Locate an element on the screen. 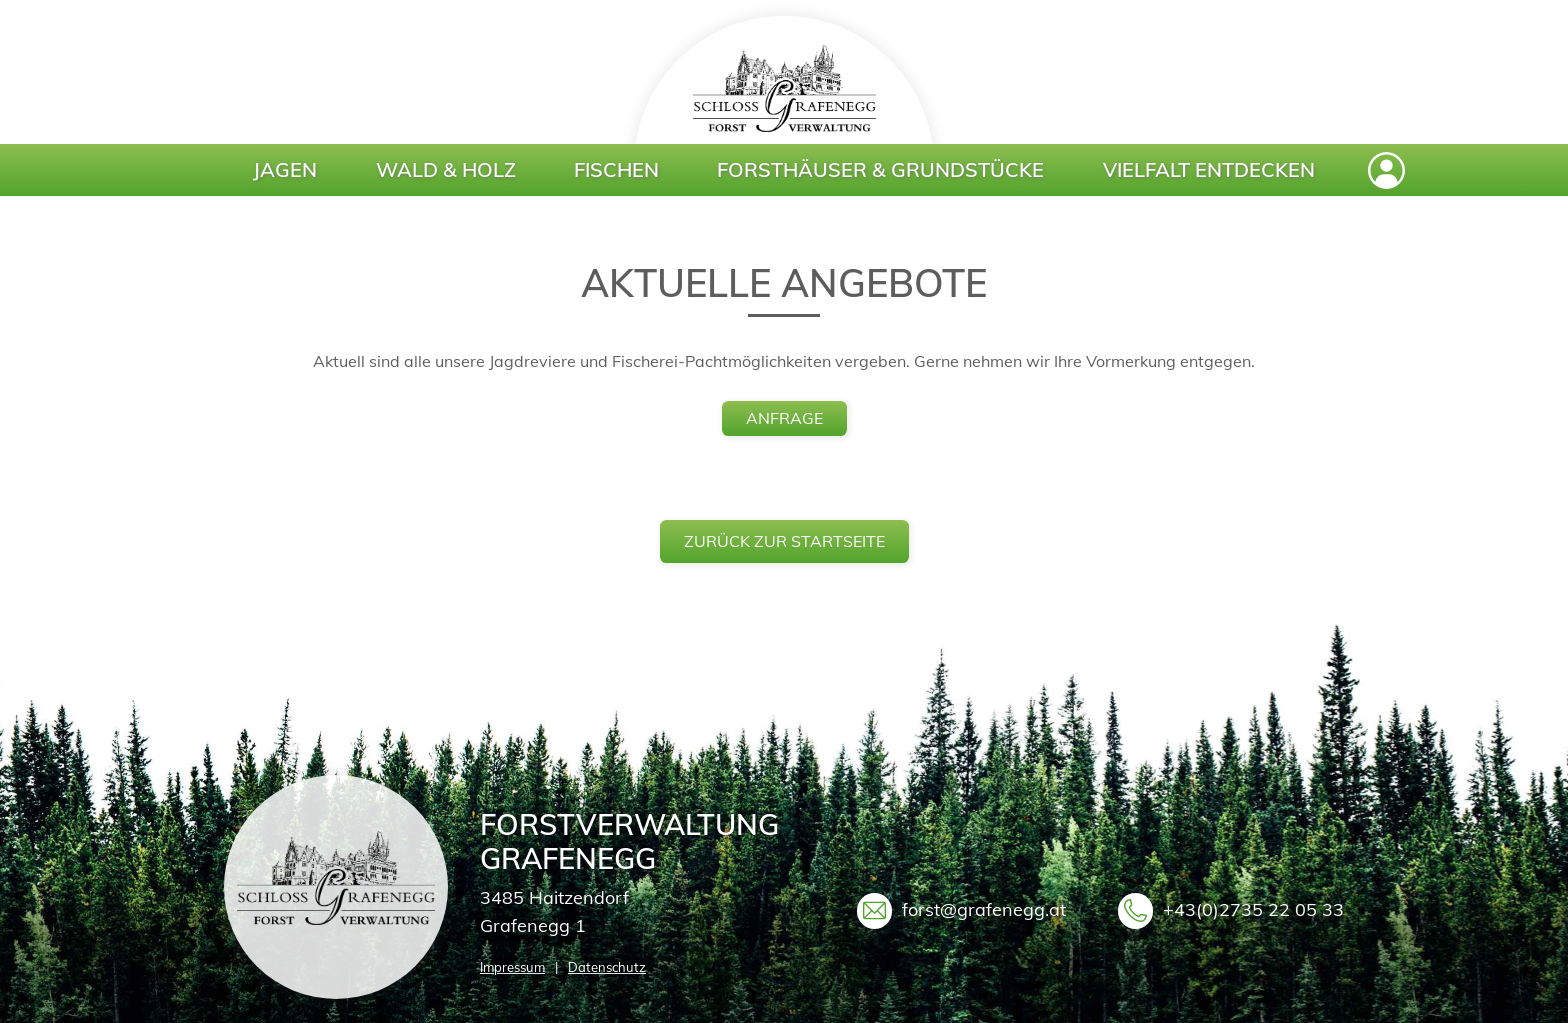 The width and height of the screenshot is (1568, 1023). Datenschutz is located at coordinates (607, 967).